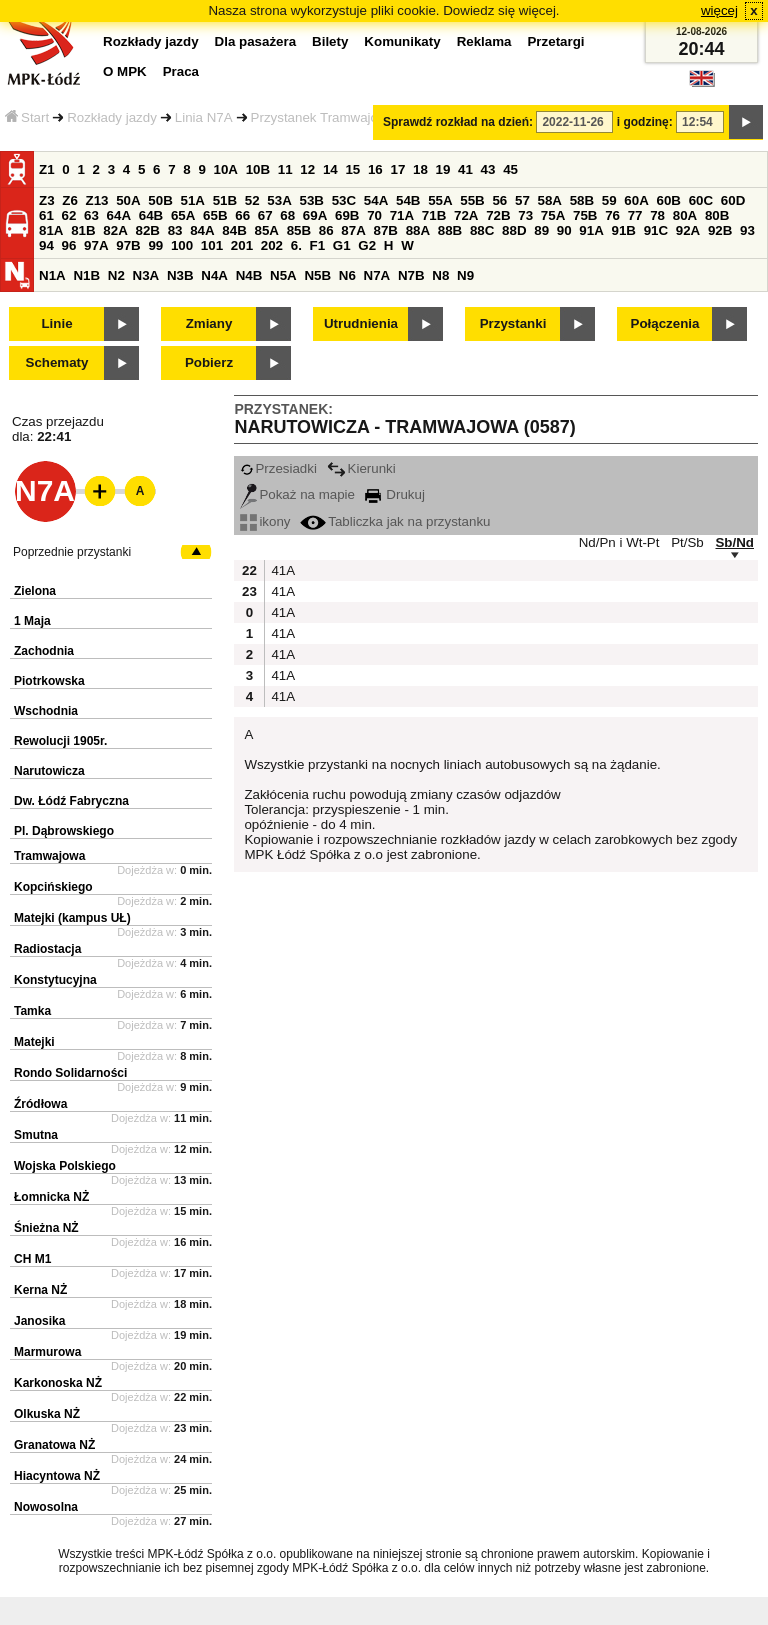 The width and height of the screenshot is (768, 1625). I want to click on N5B, so click(317, 275).